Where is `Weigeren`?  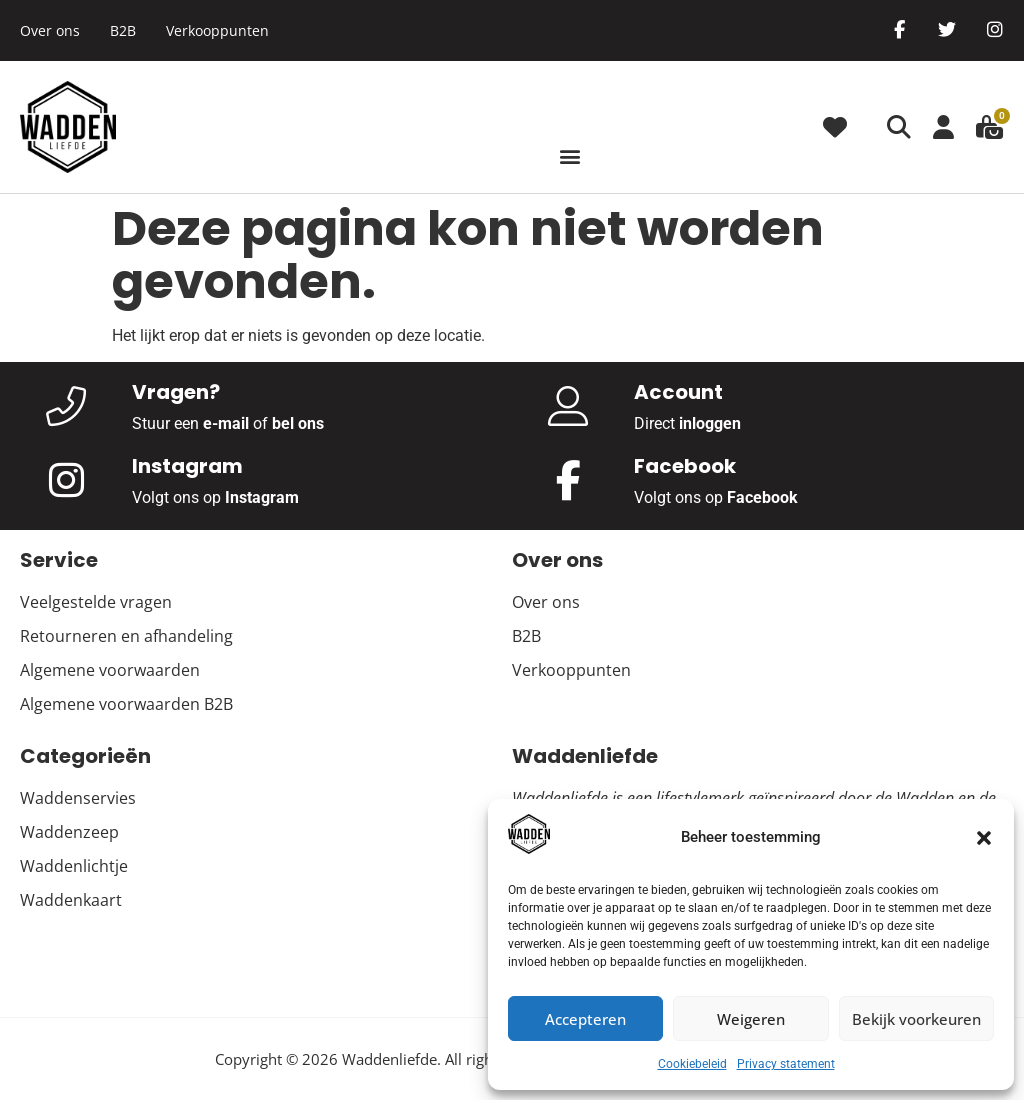 Weigeren is located at coordinates (751, 1019).